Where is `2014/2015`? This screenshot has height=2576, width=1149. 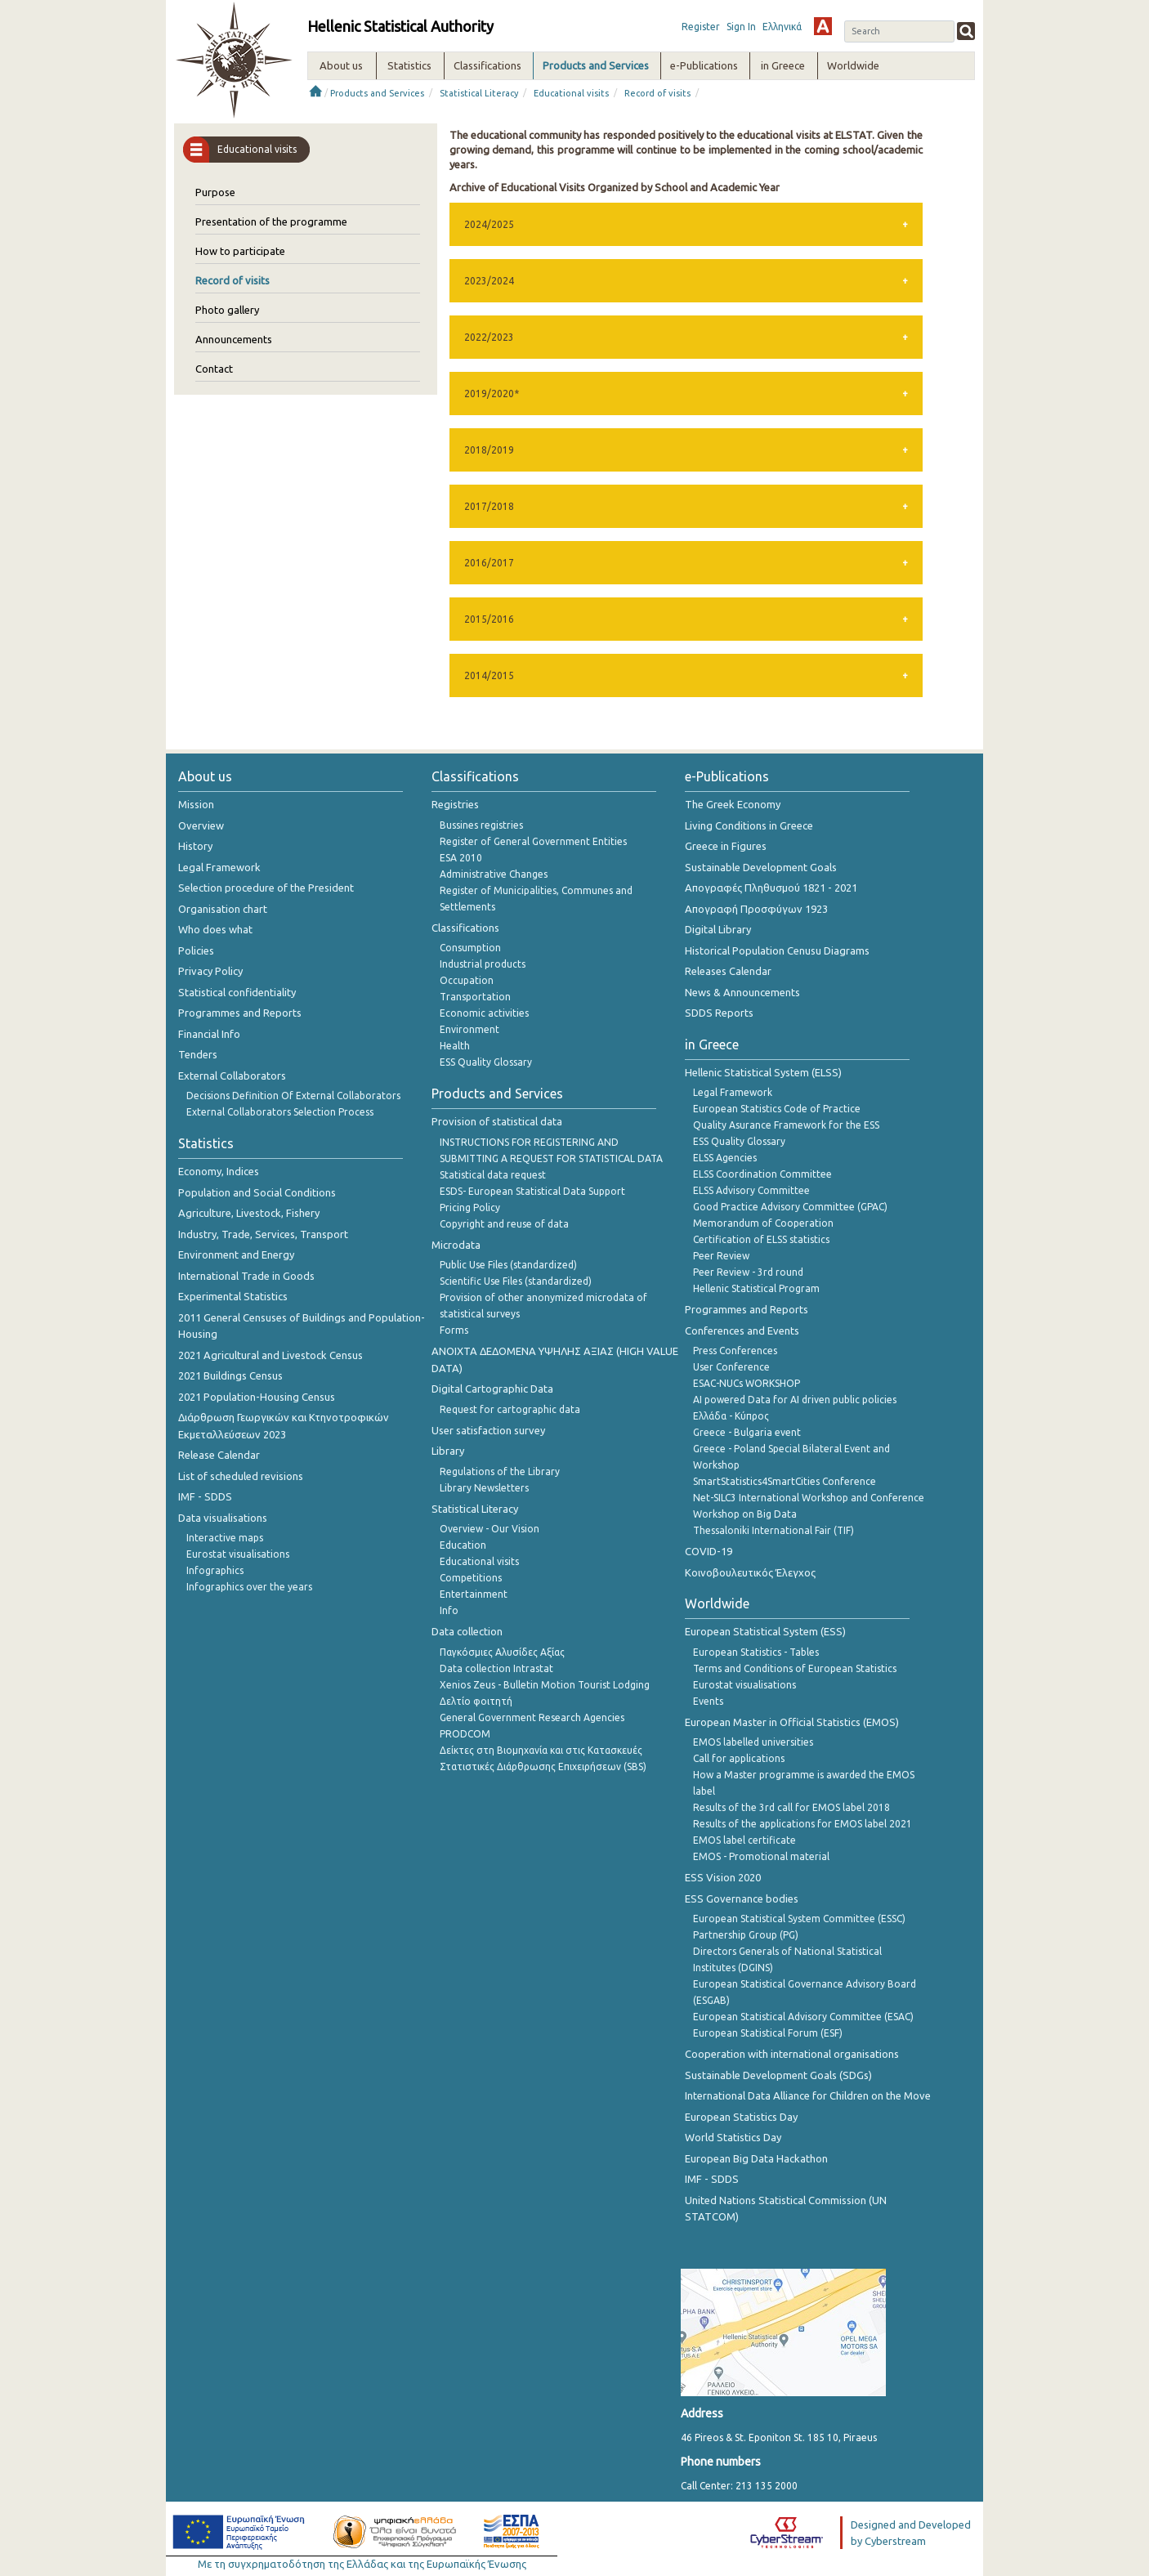
2014/2015 is located at coordinates (489, 675).